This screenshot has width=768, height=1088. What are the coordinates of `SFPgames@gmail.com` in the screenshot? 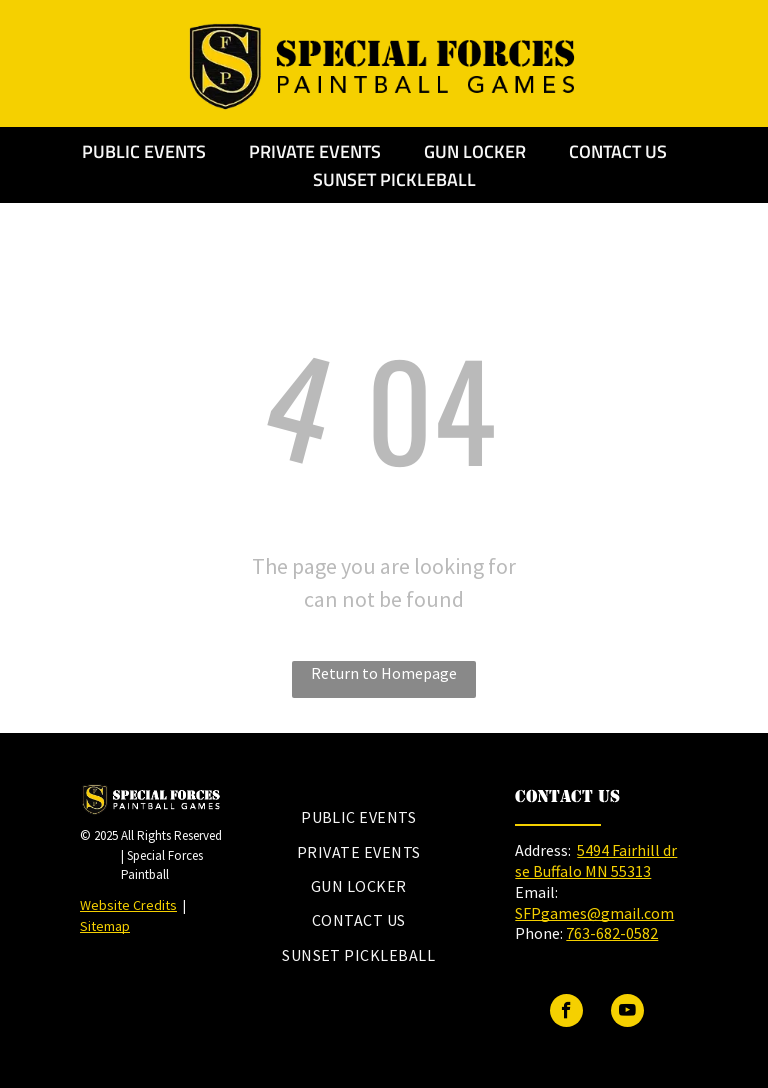 It's located at (594, 913).